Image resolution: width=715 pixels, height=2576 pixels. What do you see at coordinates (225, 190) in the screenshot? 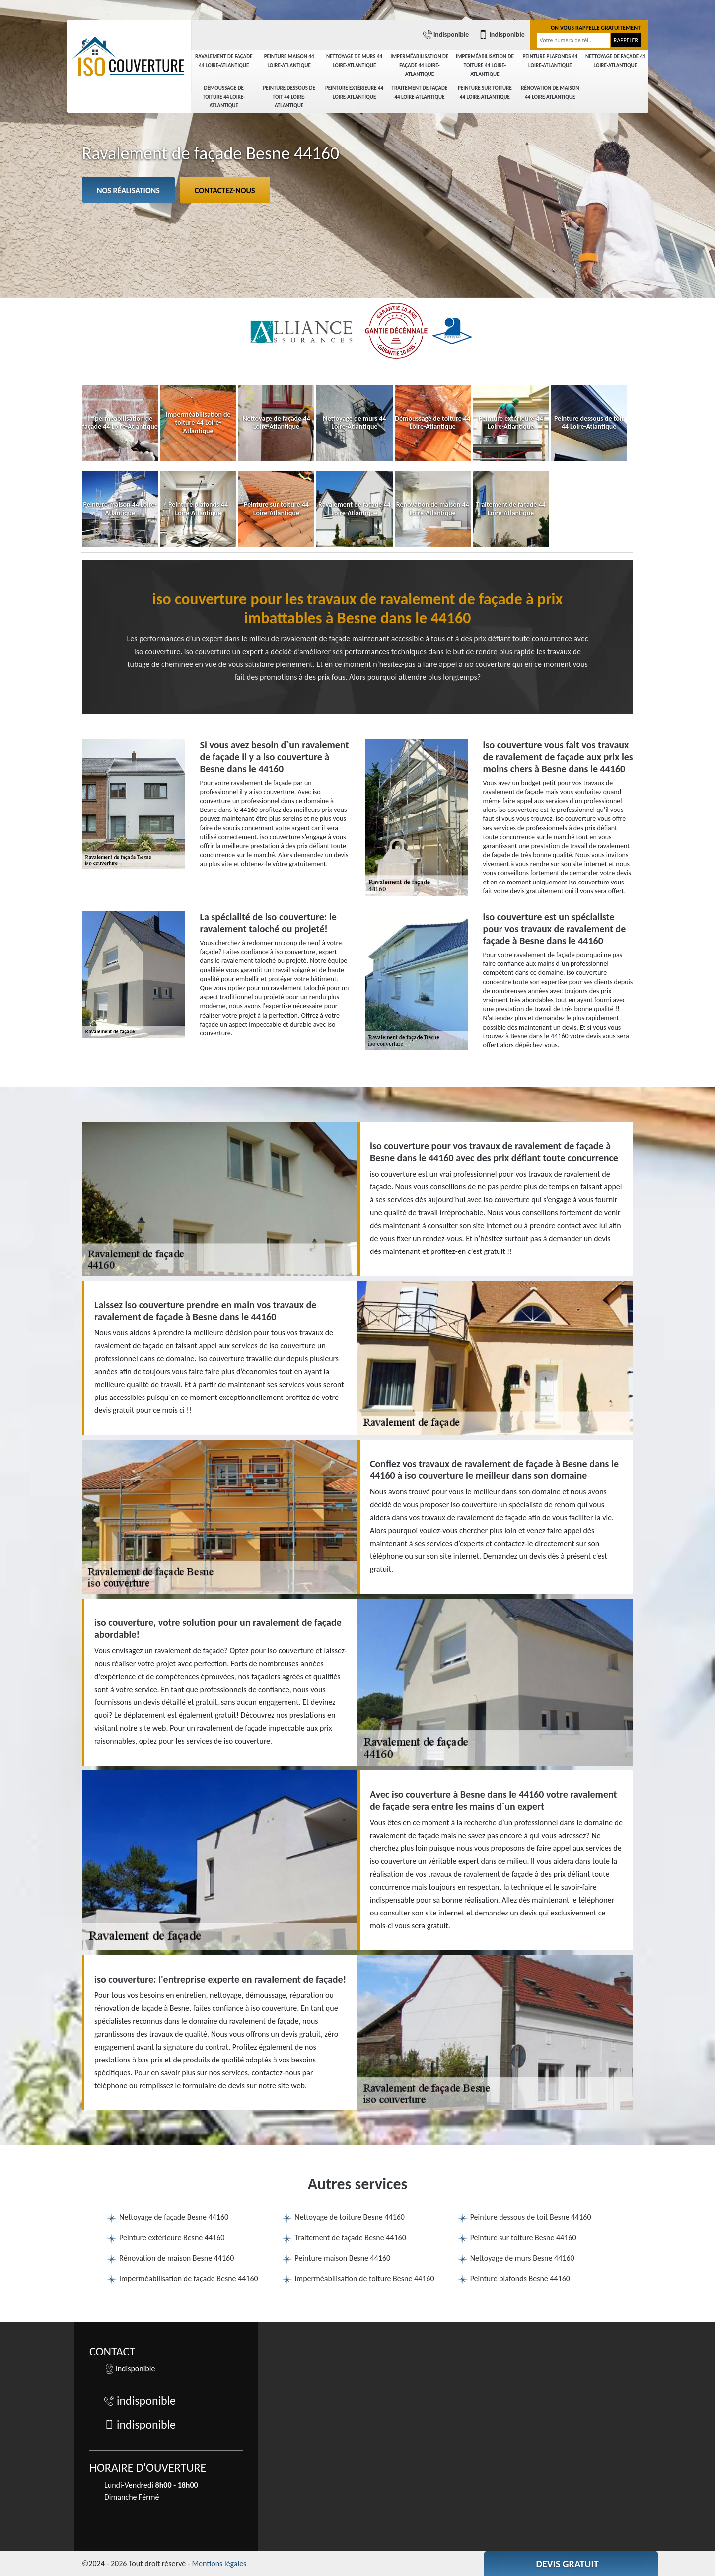
I see `Contactez-nous` at bounding box center [225, 190].